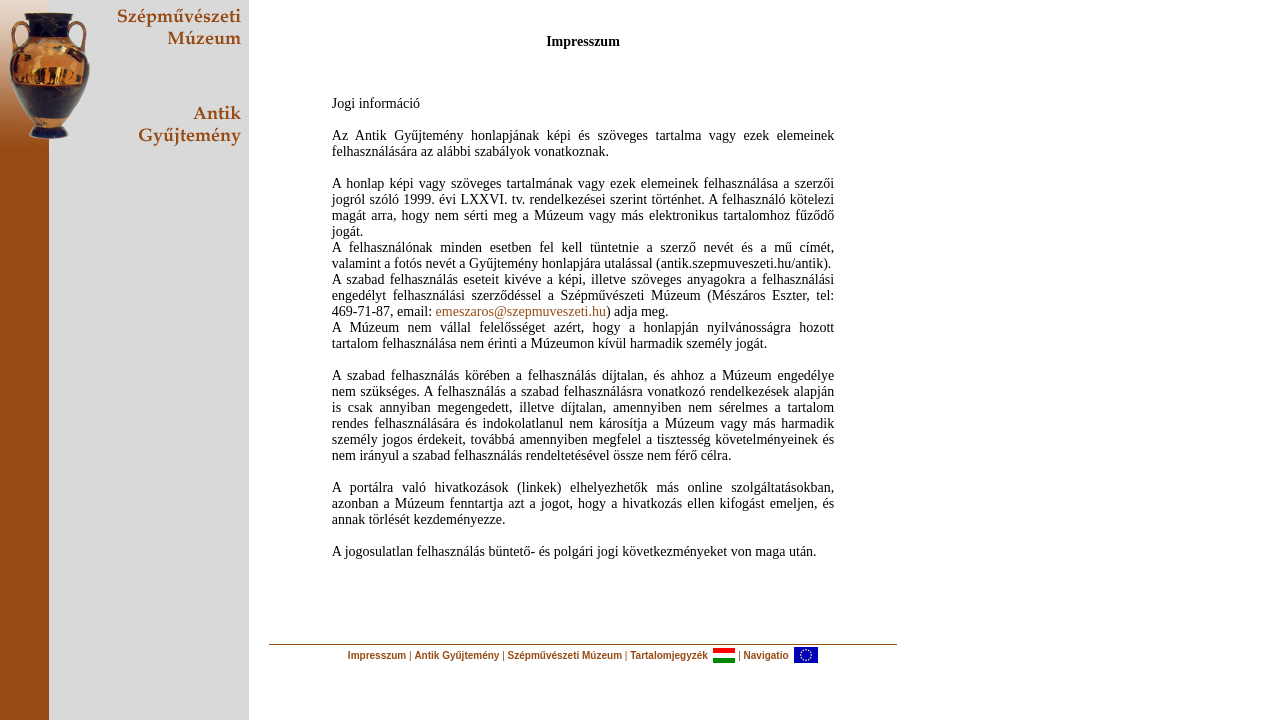 The image size is (1268, 720). Describe the element at coordinates (766, 655) in the screenshot. I see `Navigatio` at that location.